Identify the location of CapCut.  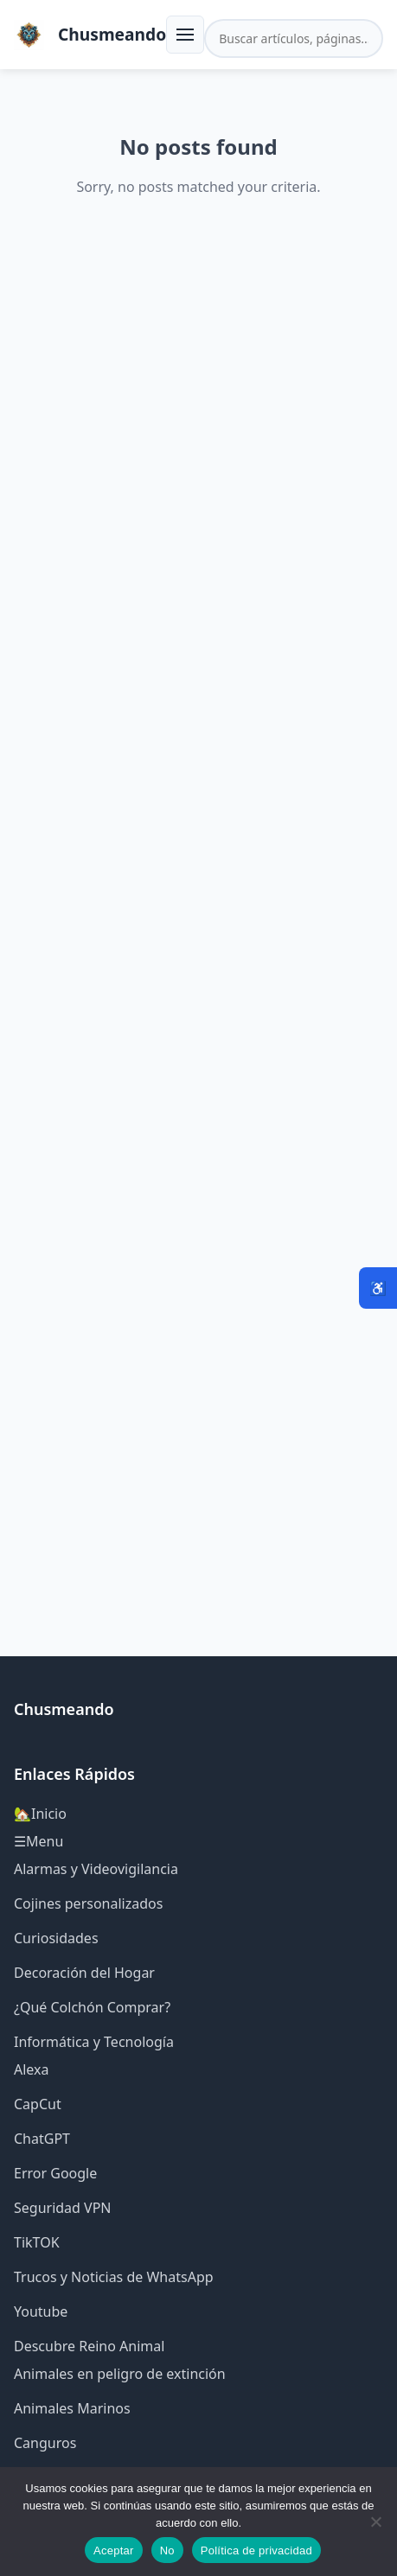
(37, 2104).